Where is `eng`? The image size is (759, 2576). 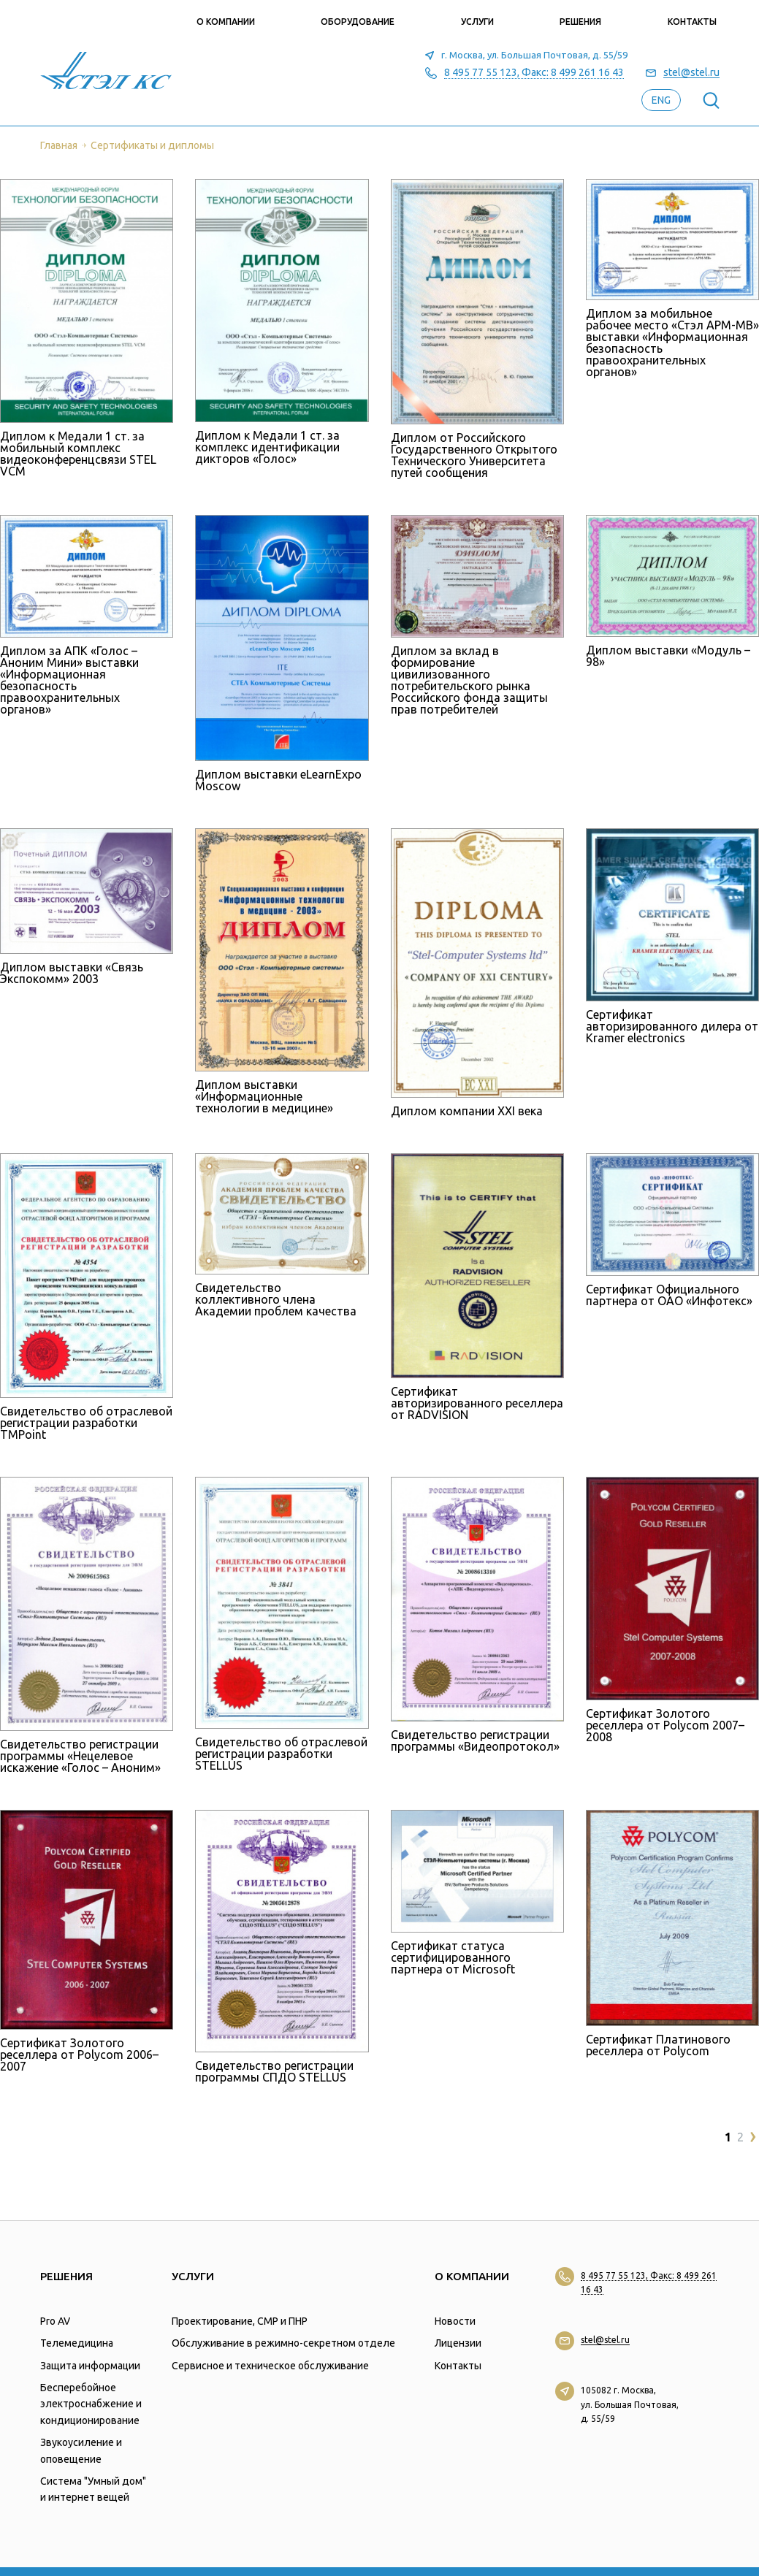 eng is located at coordinates (661, 100).